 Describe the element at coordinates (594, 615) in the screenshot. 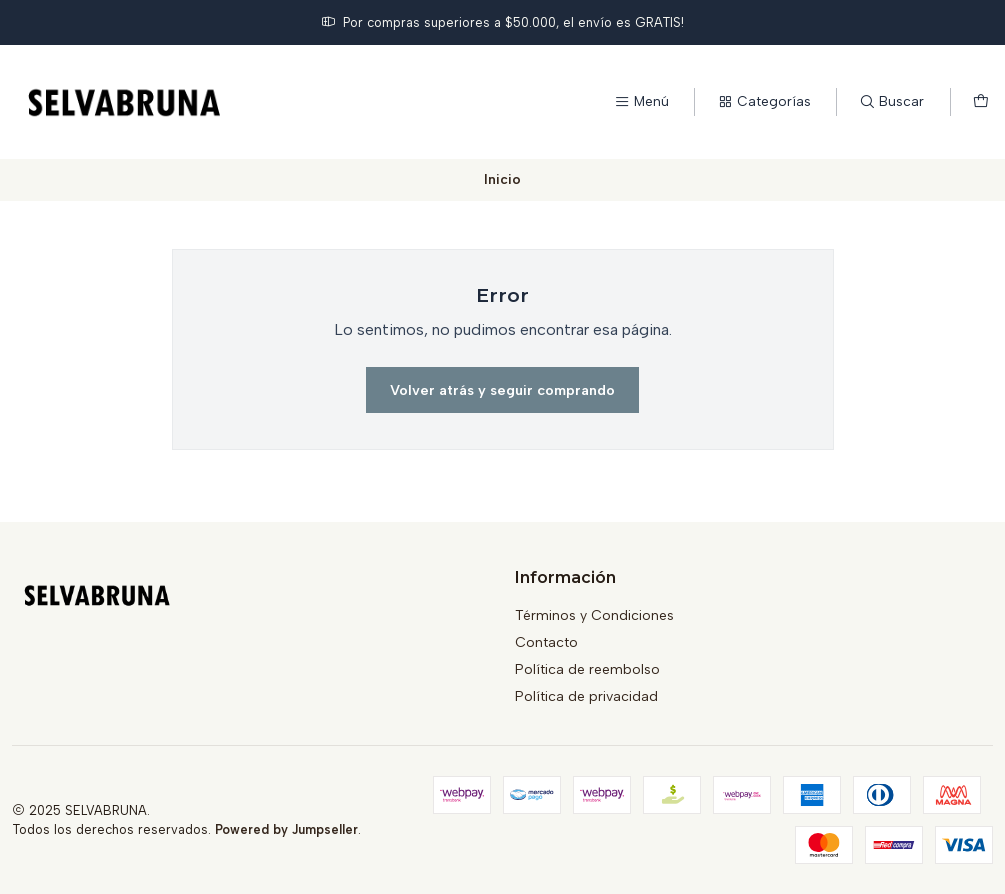

I see `Términos y Condiciones` at that location.